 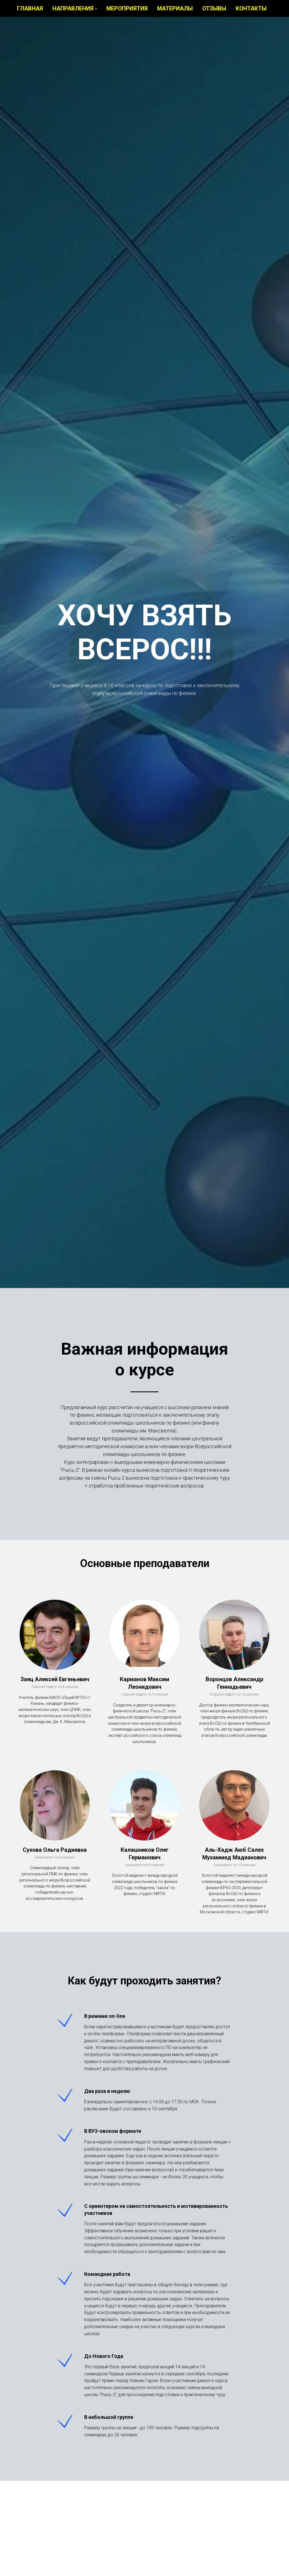 What do you see at coordinates (75, 10) in the screenshot?
I see `Направления [button]` at bounding box center [75, 10].